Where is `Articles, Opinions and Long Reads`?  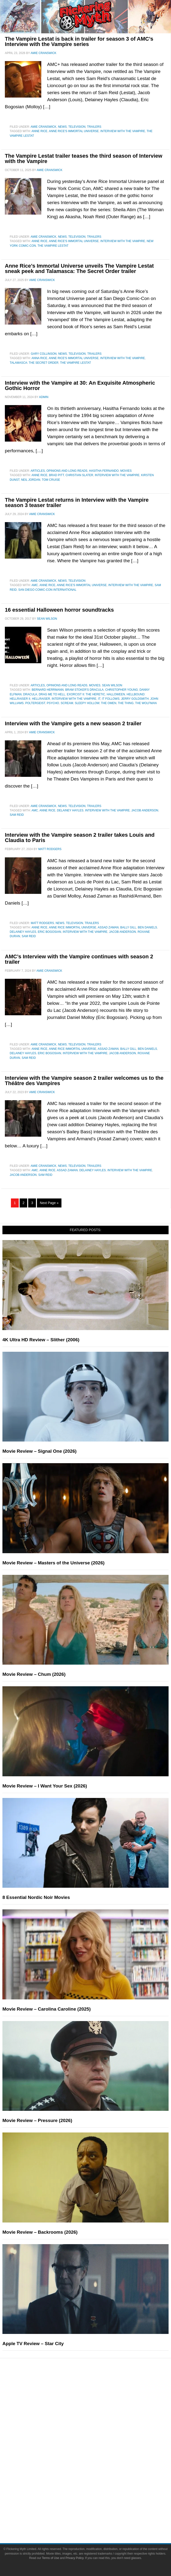
Articles, Opinions and Long Reads is located at coordinates (59, 470).